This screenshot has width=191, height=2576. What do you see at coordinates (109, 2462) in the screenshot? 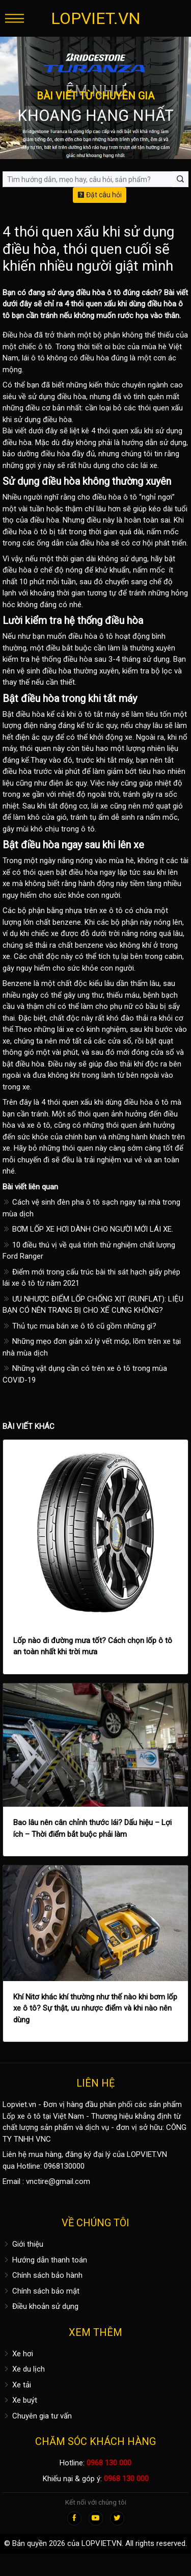
I see `0968 130 000` at bounding box center [109, 2462].